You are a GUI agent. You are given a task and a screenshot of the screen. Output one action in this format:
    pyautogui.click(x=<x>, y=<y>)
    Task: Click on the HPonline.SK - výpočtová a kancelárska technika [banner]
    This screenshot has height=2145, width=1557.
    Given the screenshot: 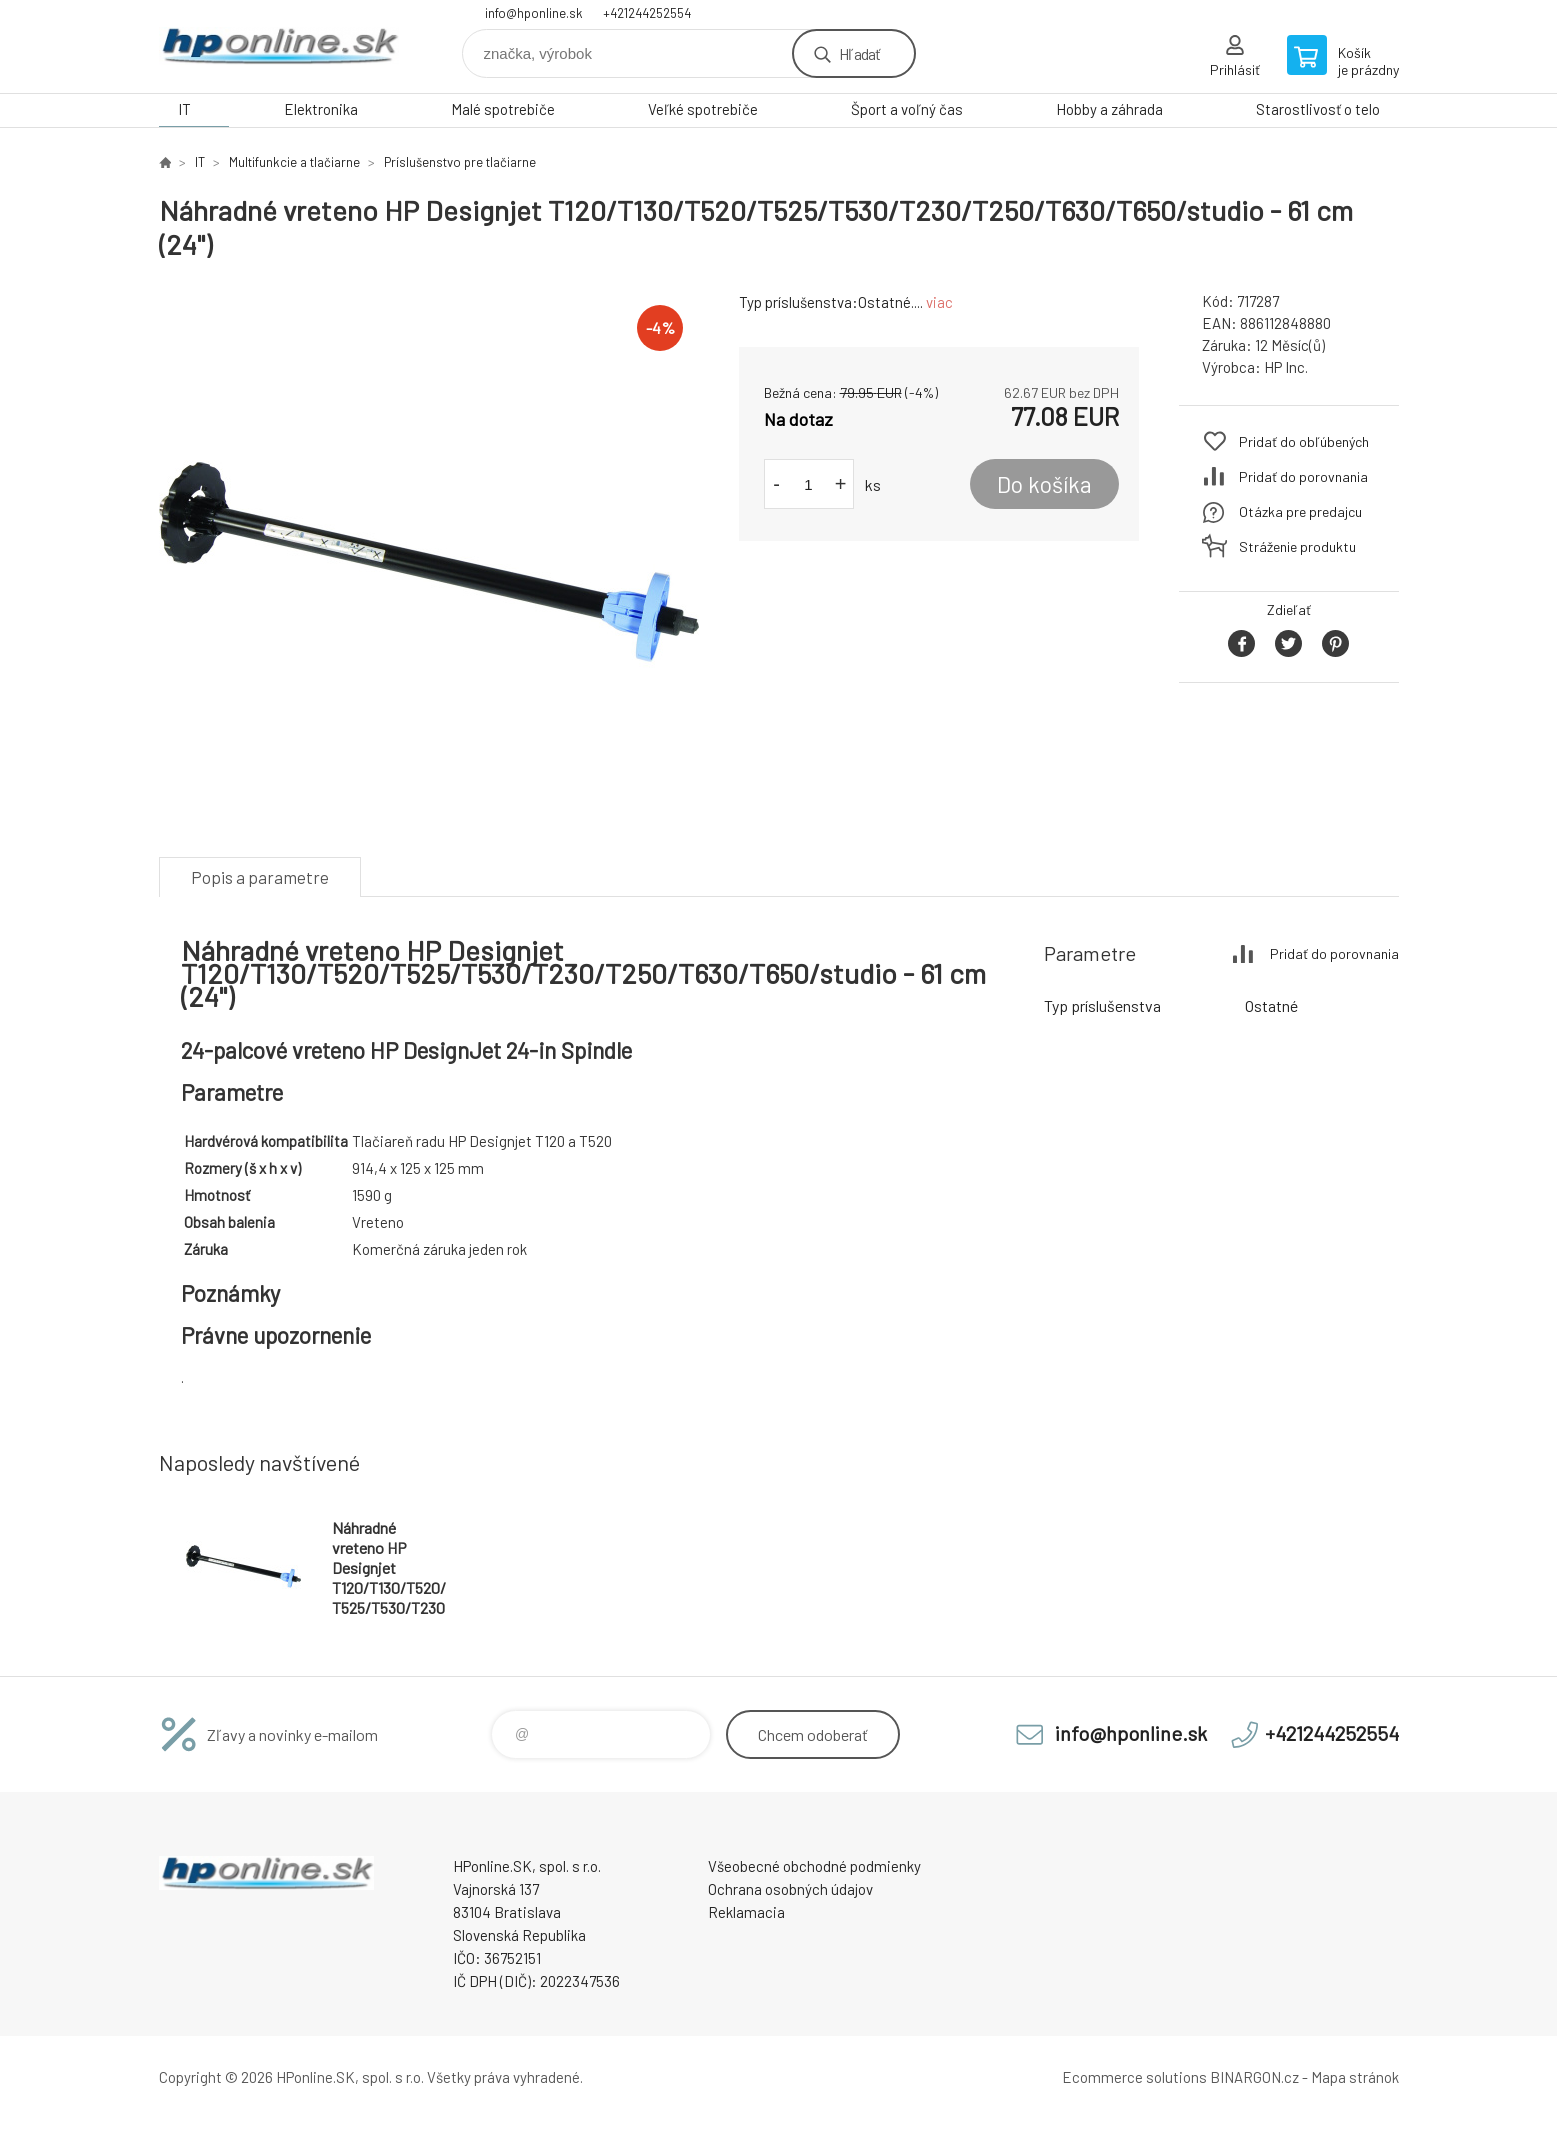 What is the action you would take?
    pyautogui.click(x=279, y=46)
    